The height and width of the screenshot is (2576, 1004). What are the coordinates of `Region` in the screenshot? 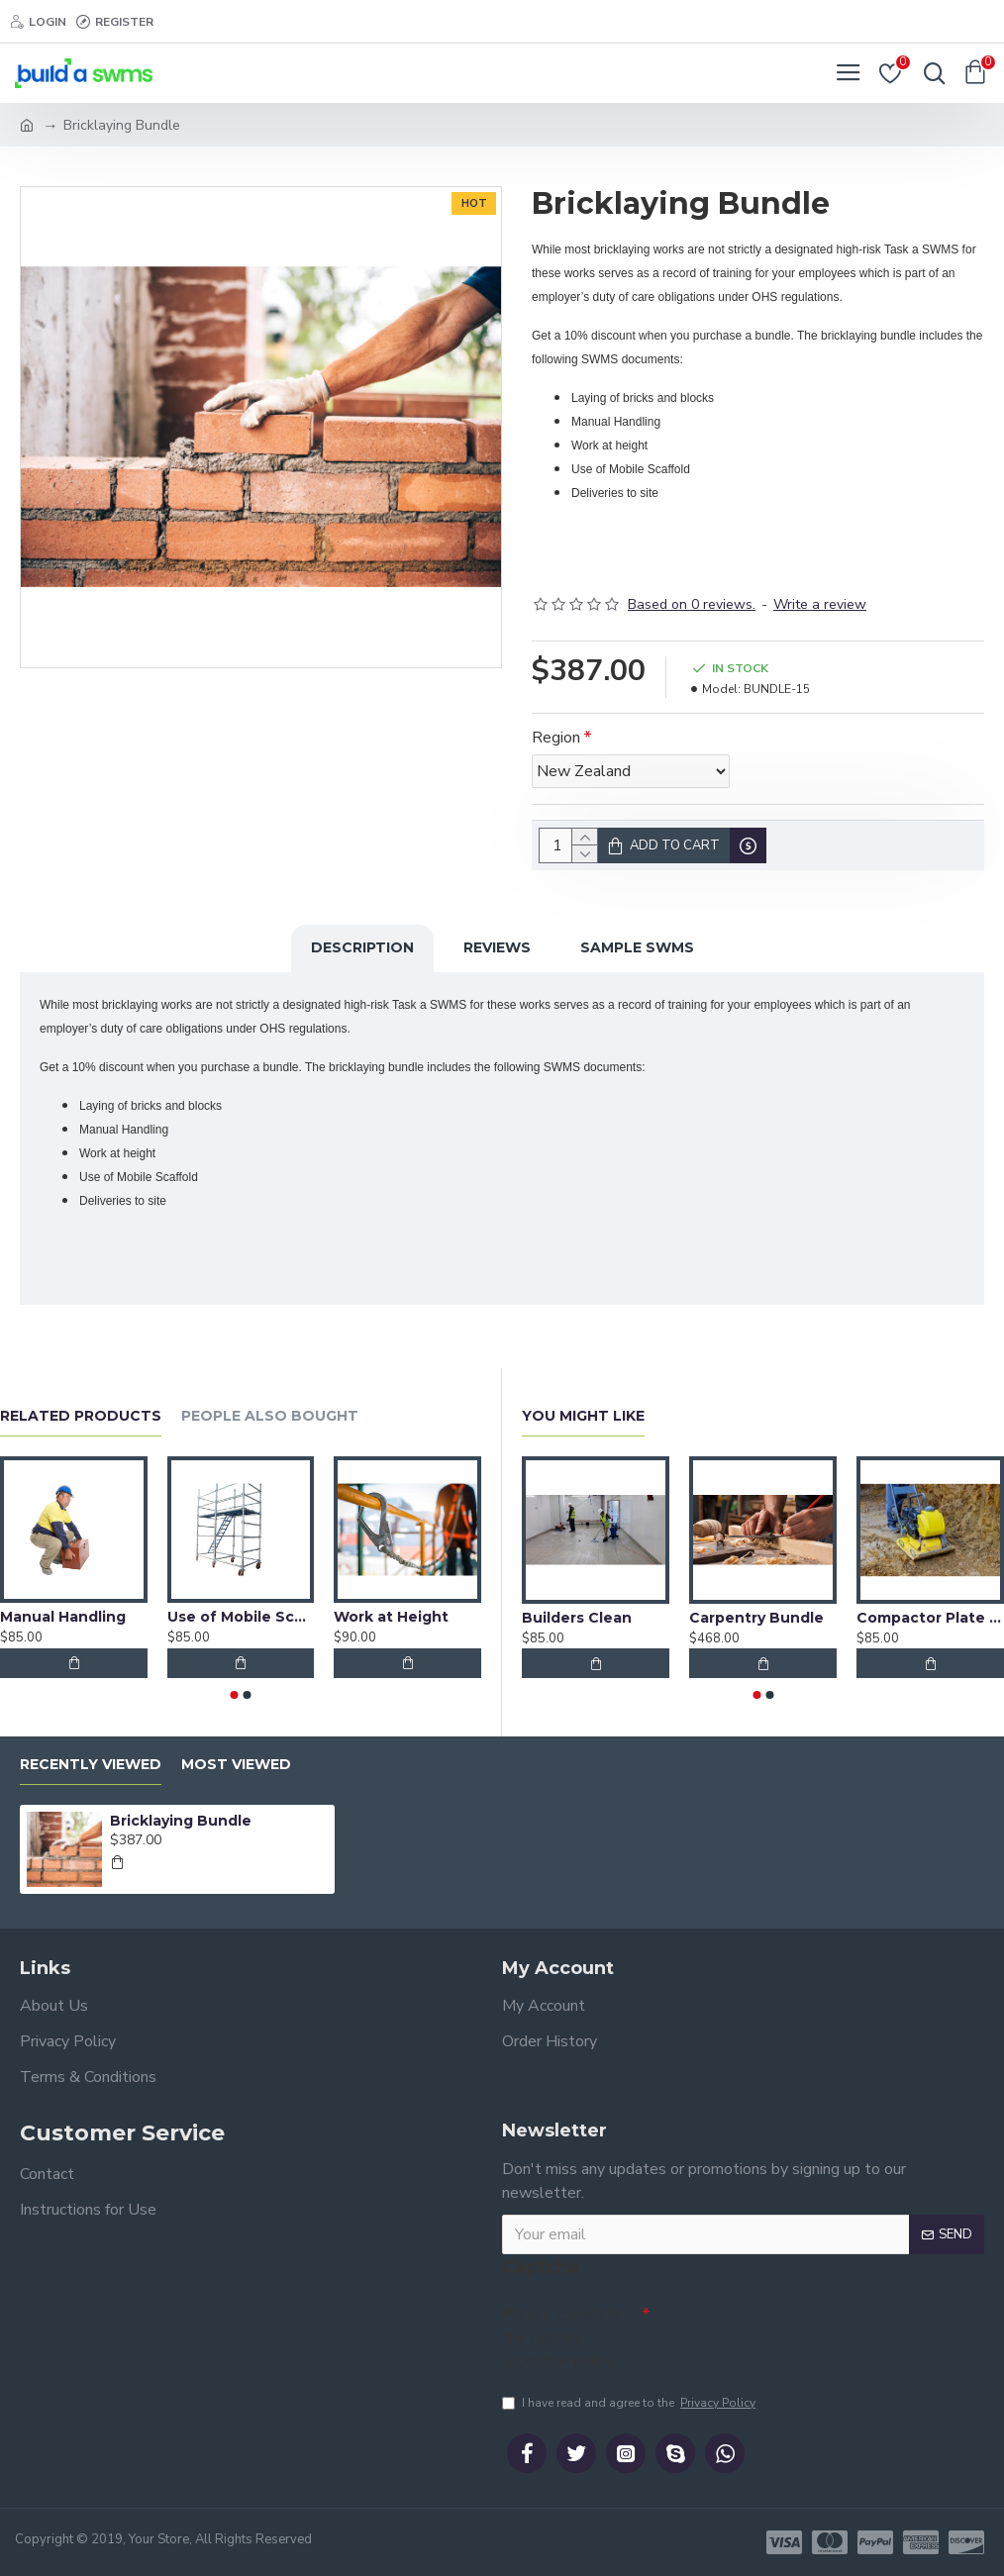 It's located at (556, 737).